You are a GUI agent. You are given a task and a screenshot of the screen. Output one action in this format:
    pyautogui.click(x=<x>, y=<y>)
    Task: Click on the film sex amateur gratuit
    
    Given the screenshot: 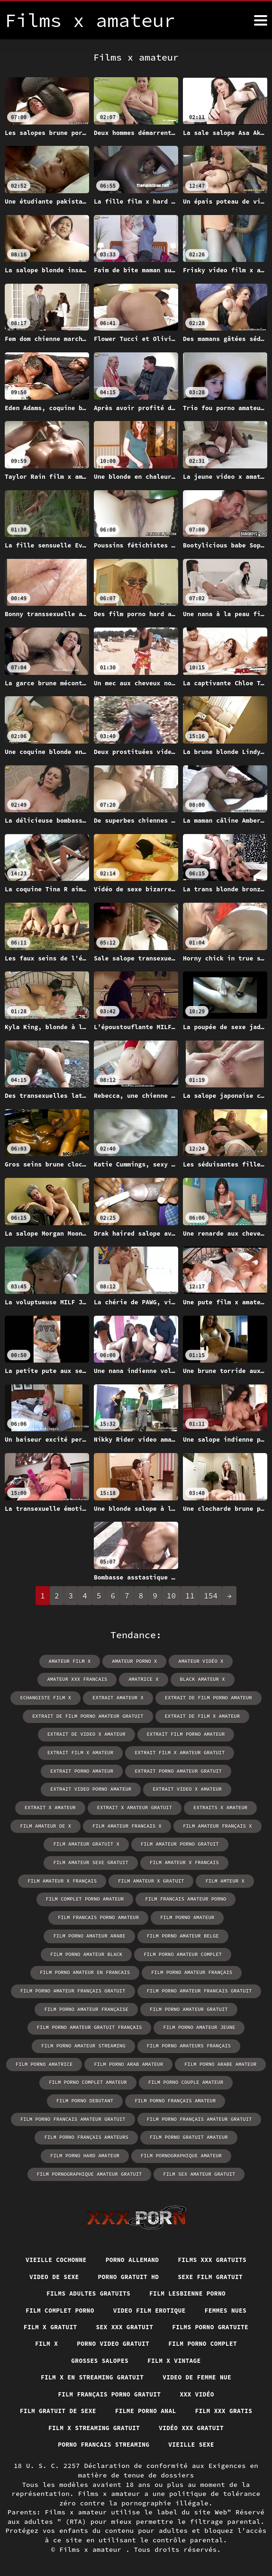 What is the action you would take?
    pyautogui.click(x=136, y=2147)
    